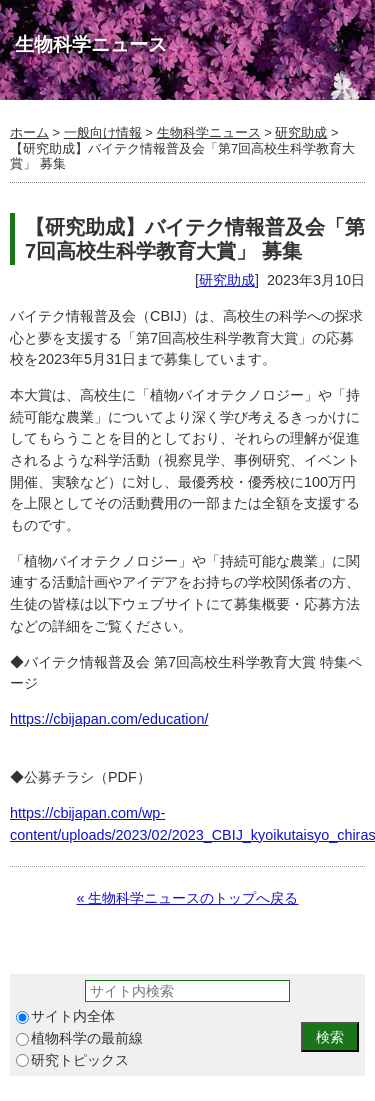 This screenshot has width=375, height=1101. I want to click on https://cbijapan.com/education/, so click(109, 719).